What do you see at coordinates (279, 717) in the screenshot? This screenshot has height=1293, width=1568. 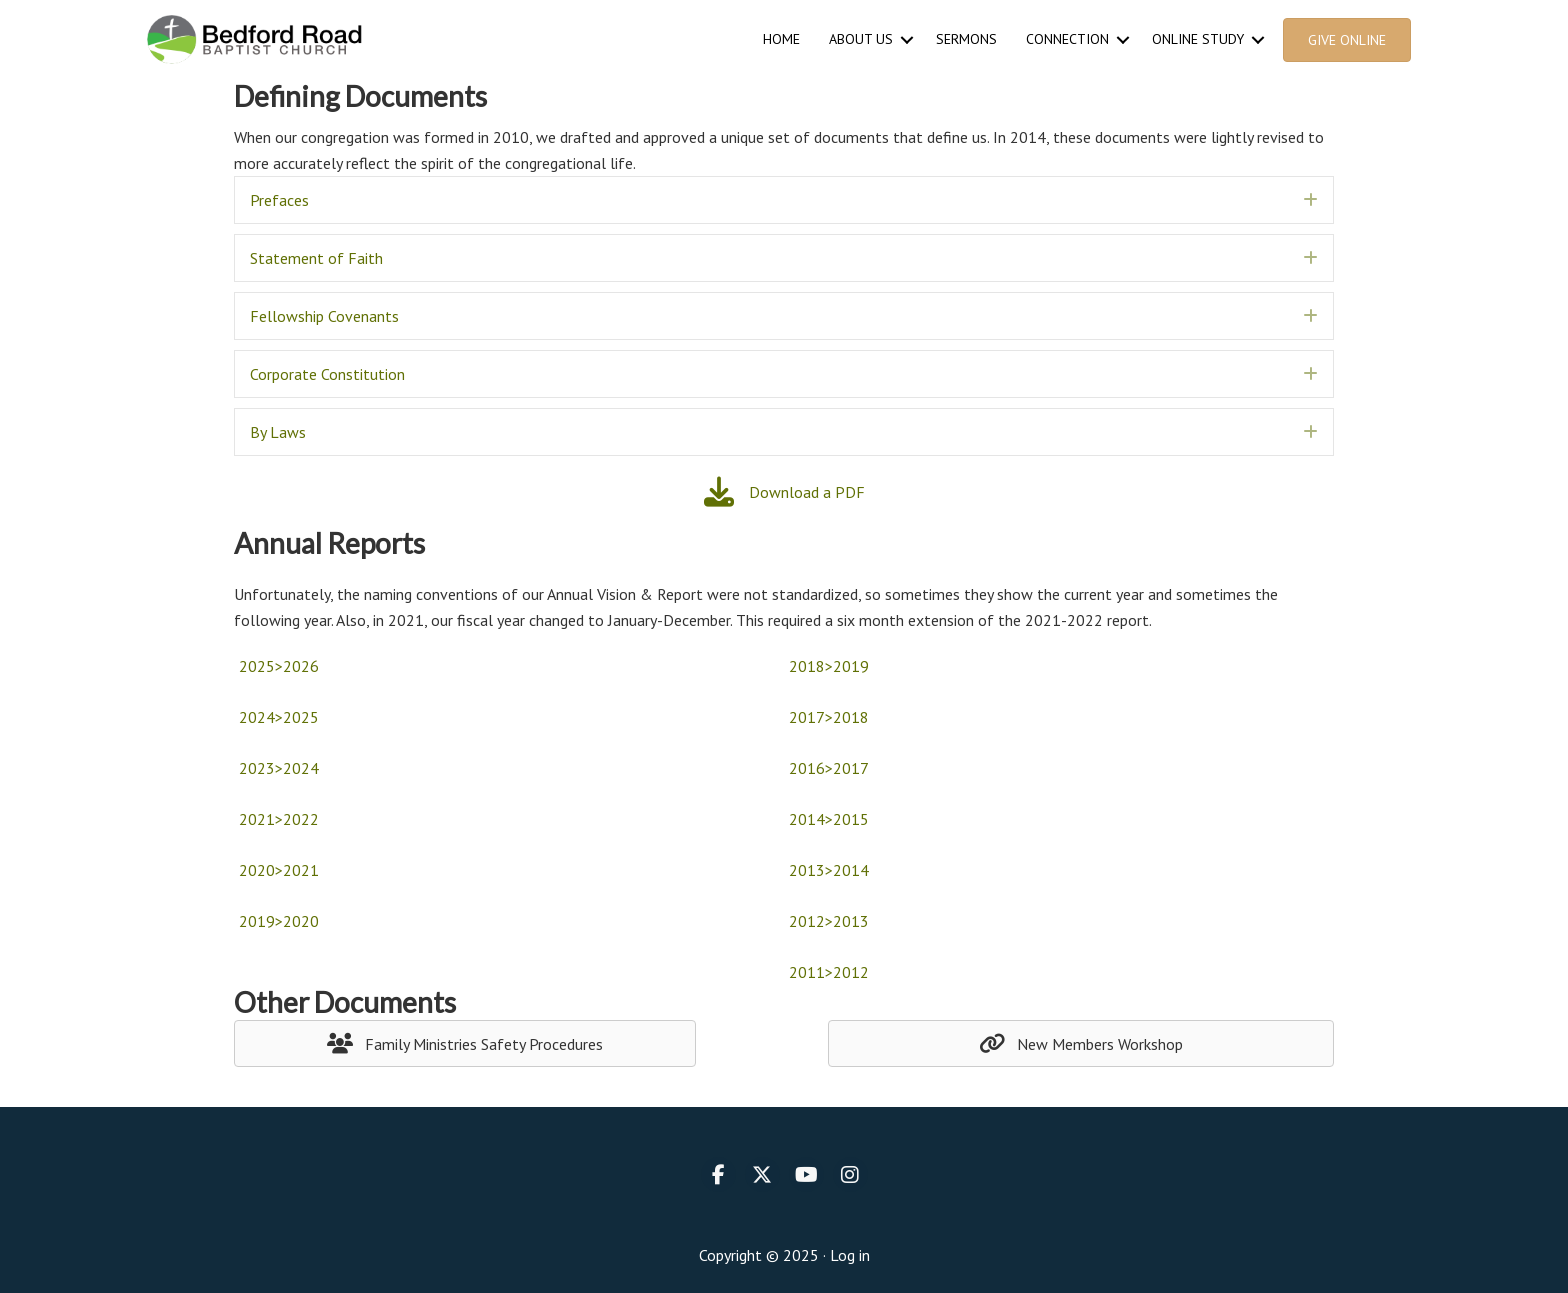 I see `2024>2025` at bounding box center [279, 717].